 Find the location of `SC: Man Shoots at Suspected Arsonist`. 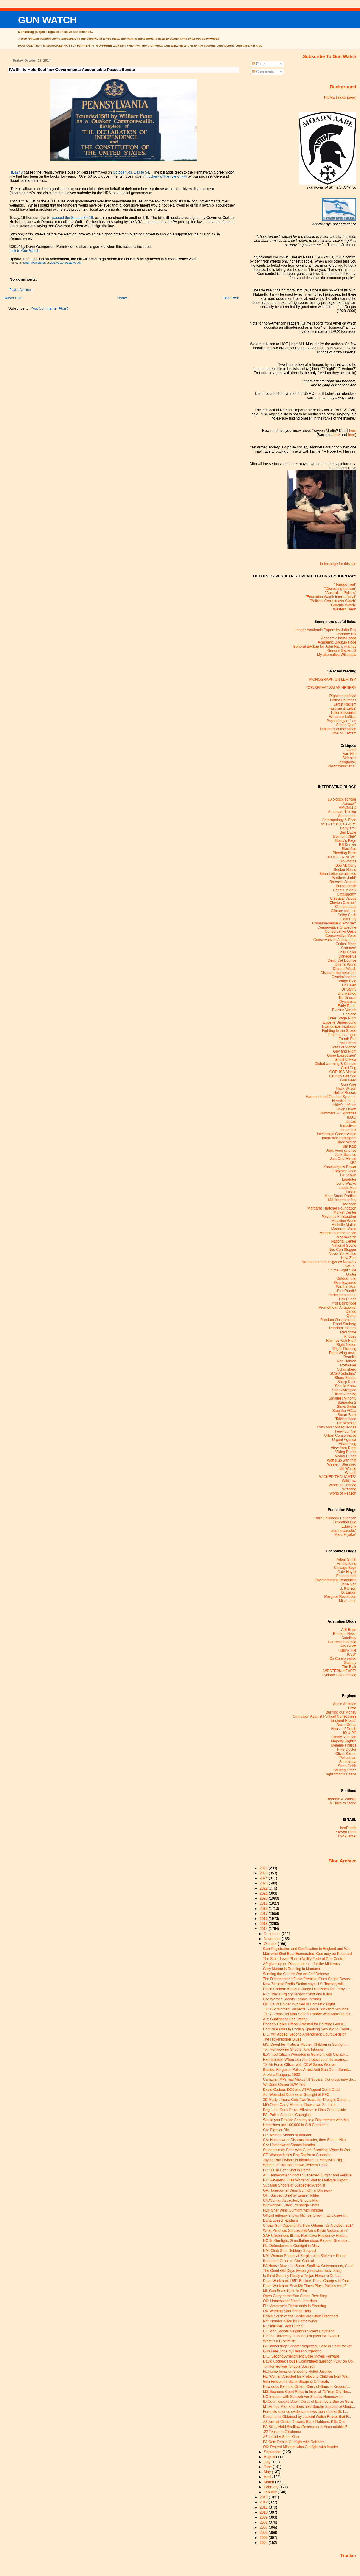

SC: Man Shoots at Suspected Arsonist is located at coordinates (294, 2185).